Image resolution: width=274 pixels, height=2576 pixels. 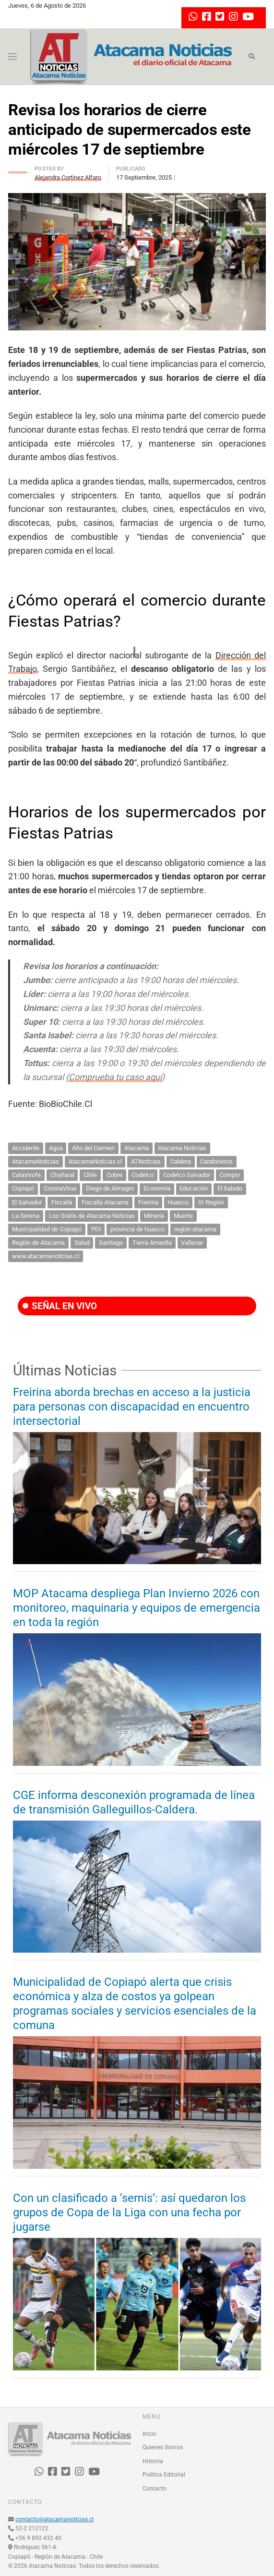 I want to click on La Serena, so click(x=25, y=1215).